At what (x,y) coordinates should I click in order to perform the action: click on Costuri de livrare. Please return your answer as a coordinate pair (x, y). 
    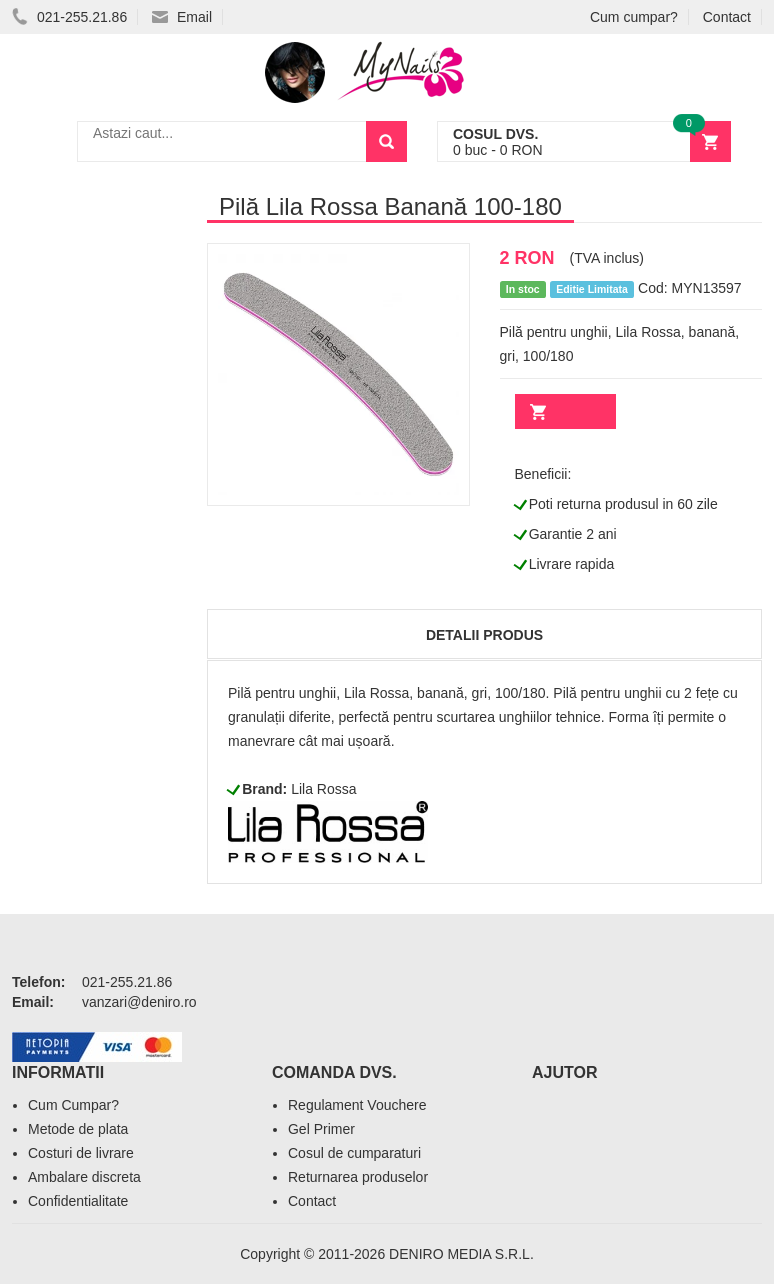
    Looking at the image, I should click on (81, 1153).